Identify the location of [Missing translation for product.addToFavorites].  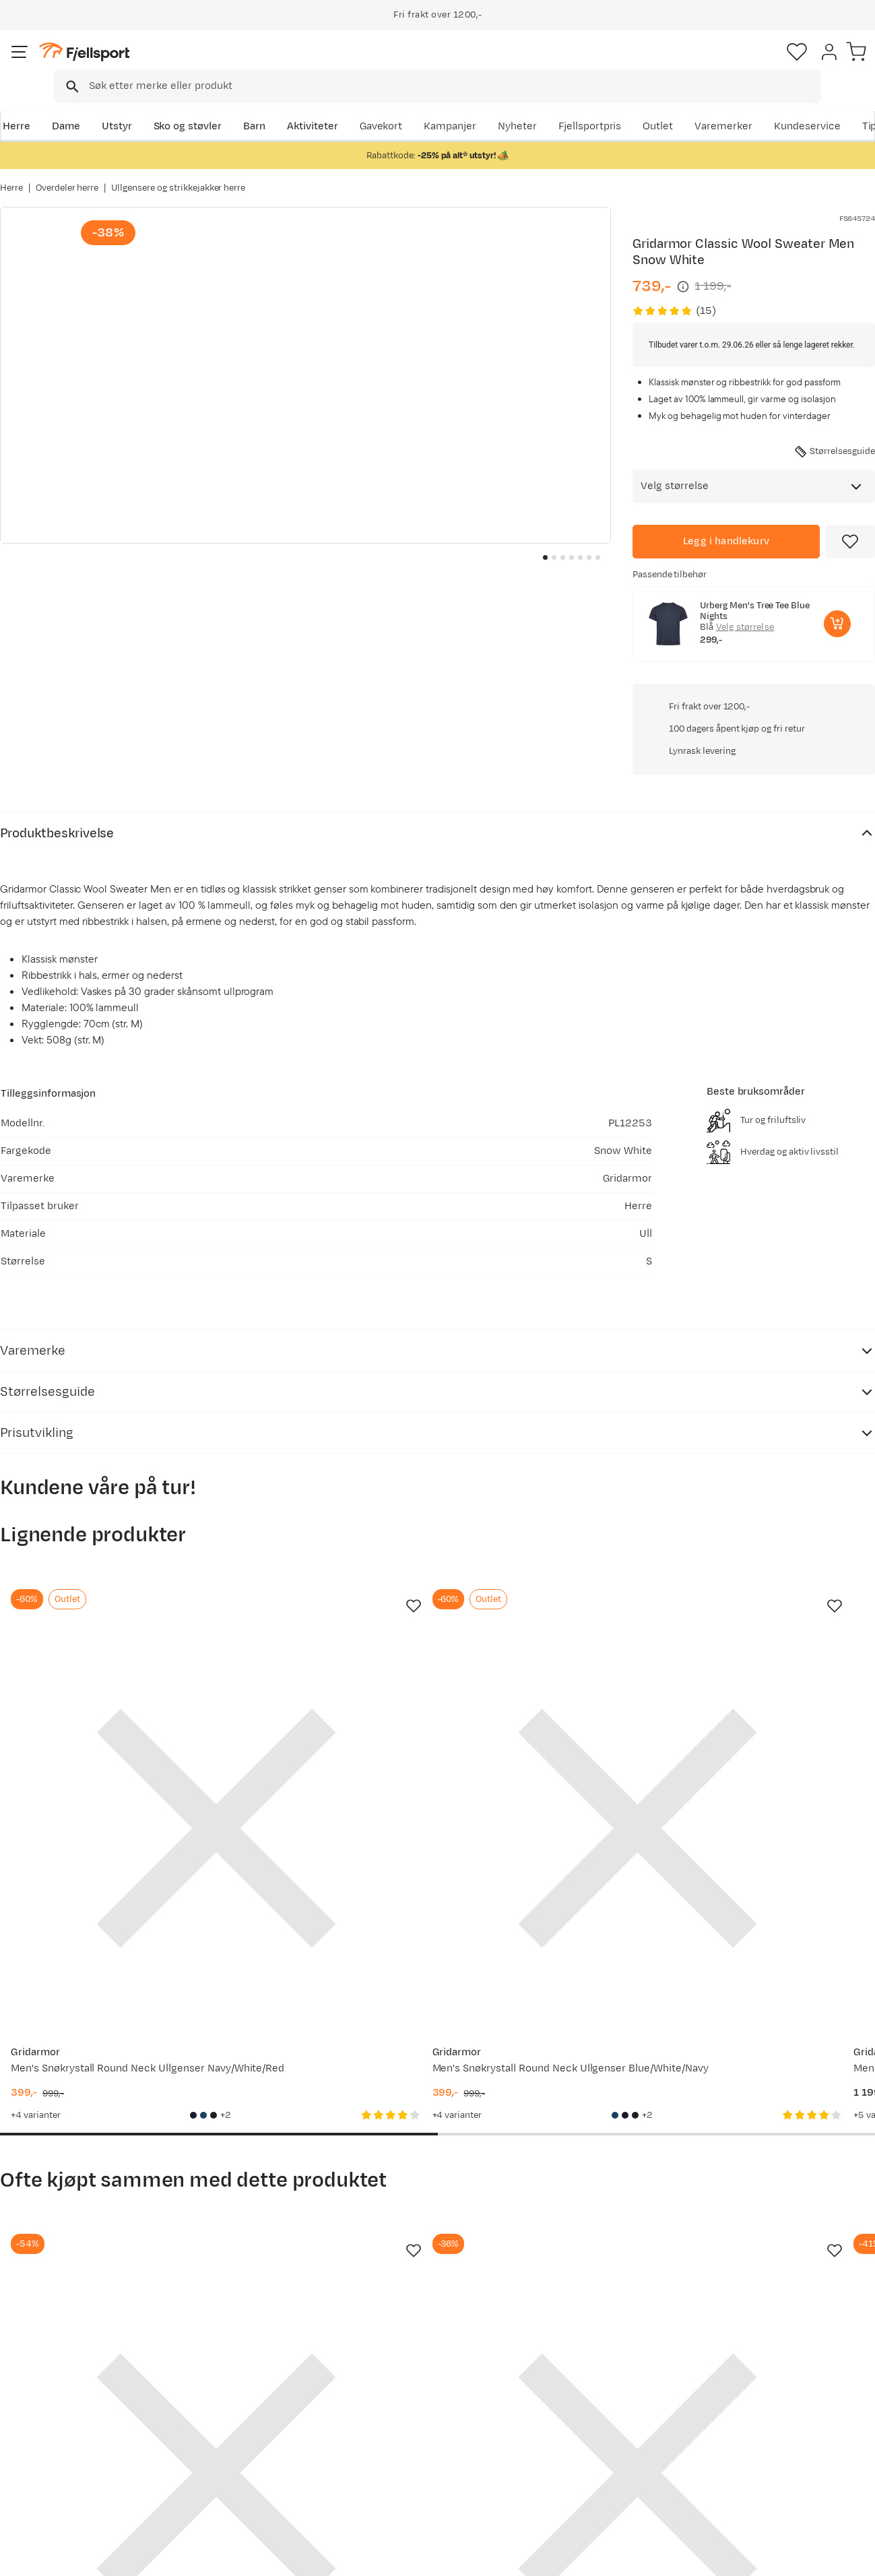
(850, 523).